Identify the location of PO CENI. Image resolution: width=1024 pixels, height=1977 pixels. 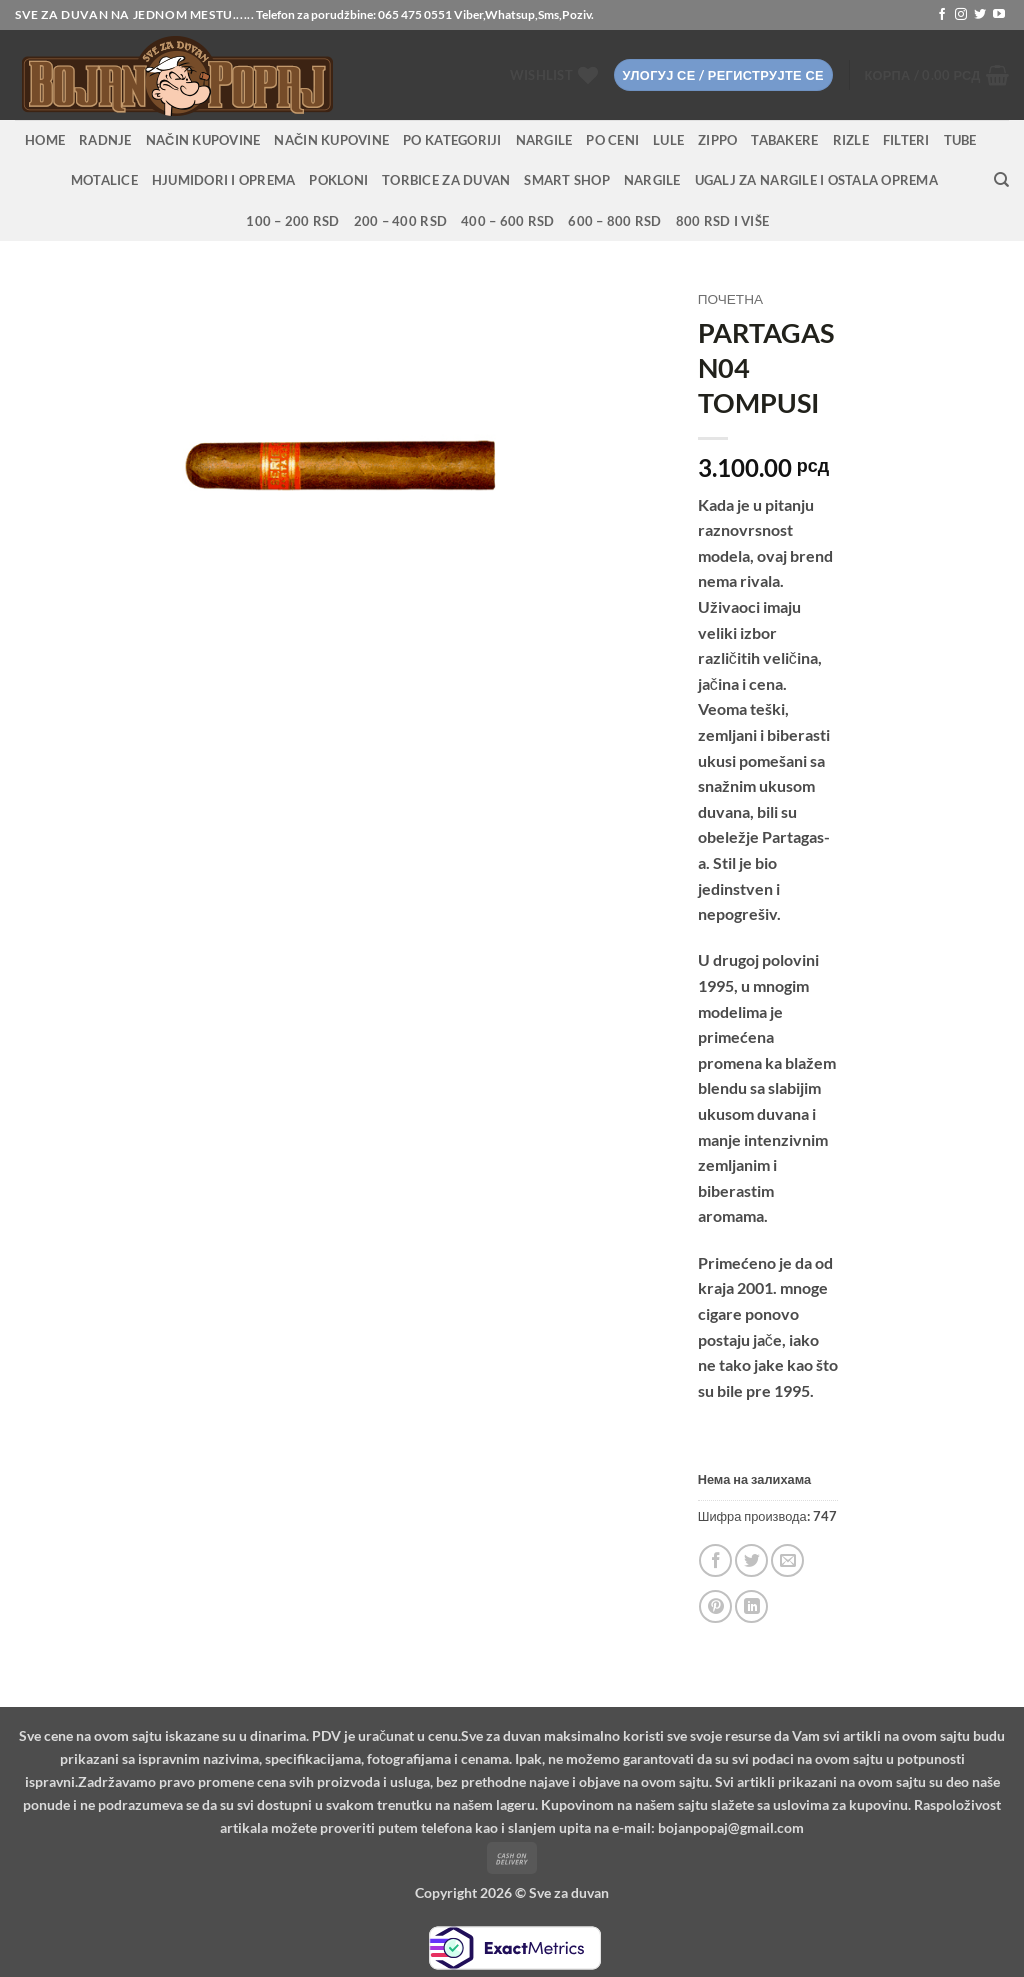
(612, 140).